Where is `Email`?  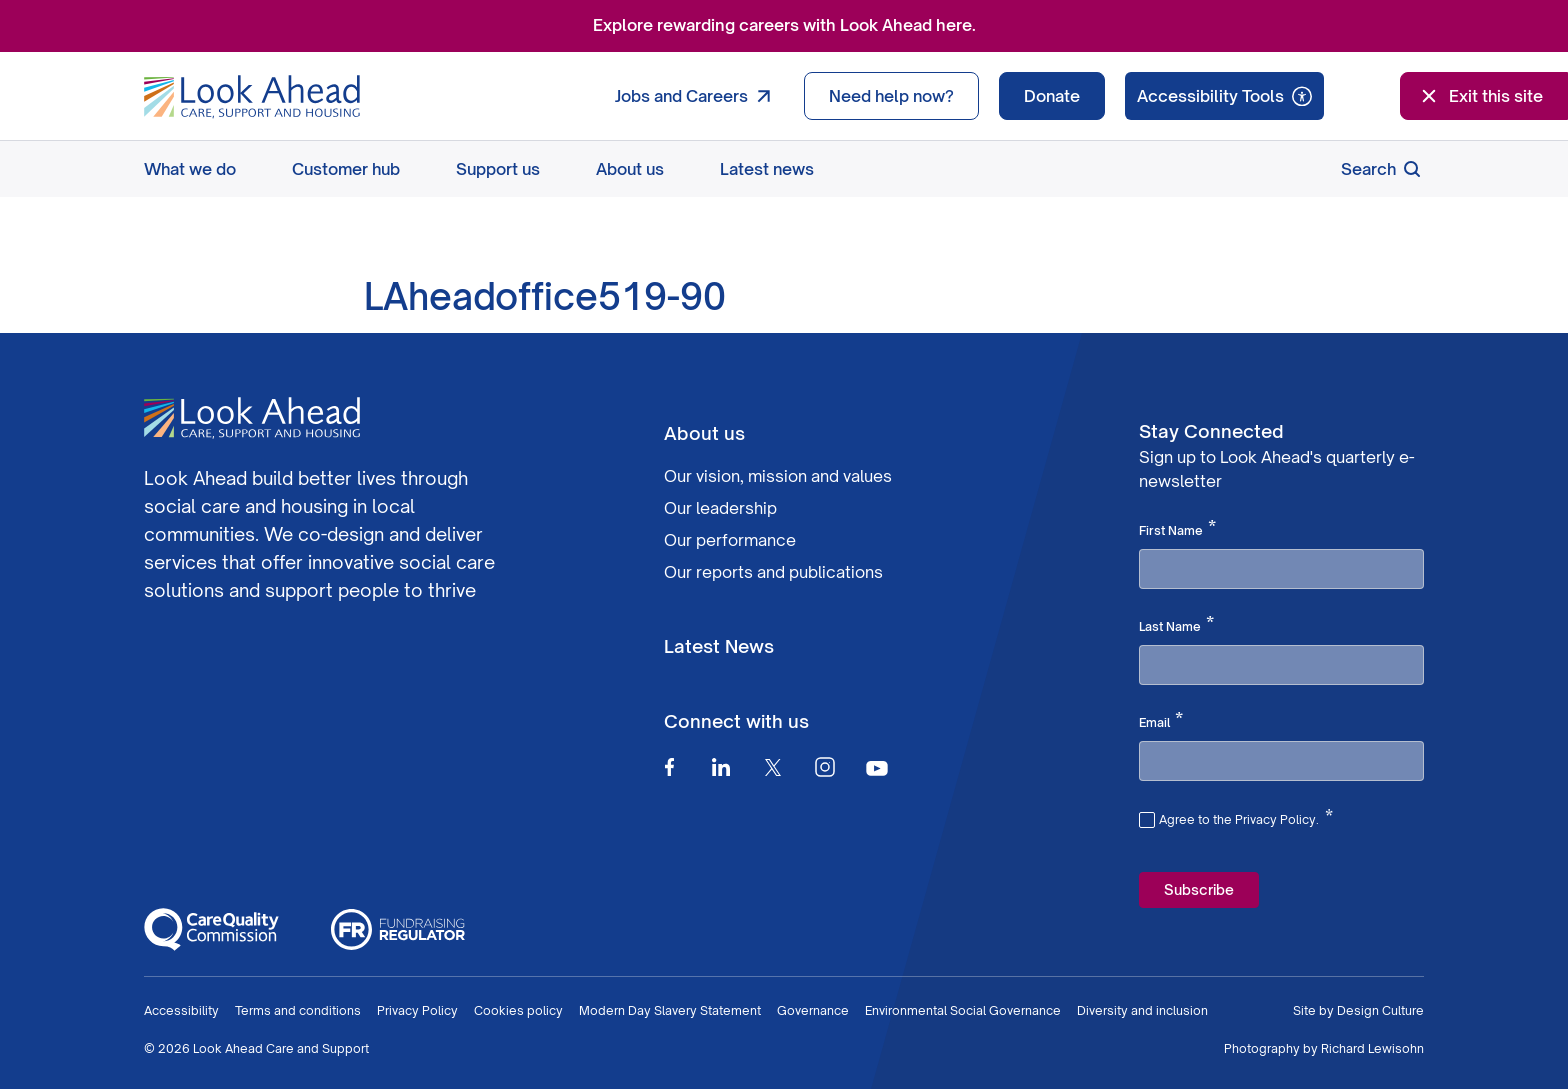
Email is located at coordinates (1161, 721).